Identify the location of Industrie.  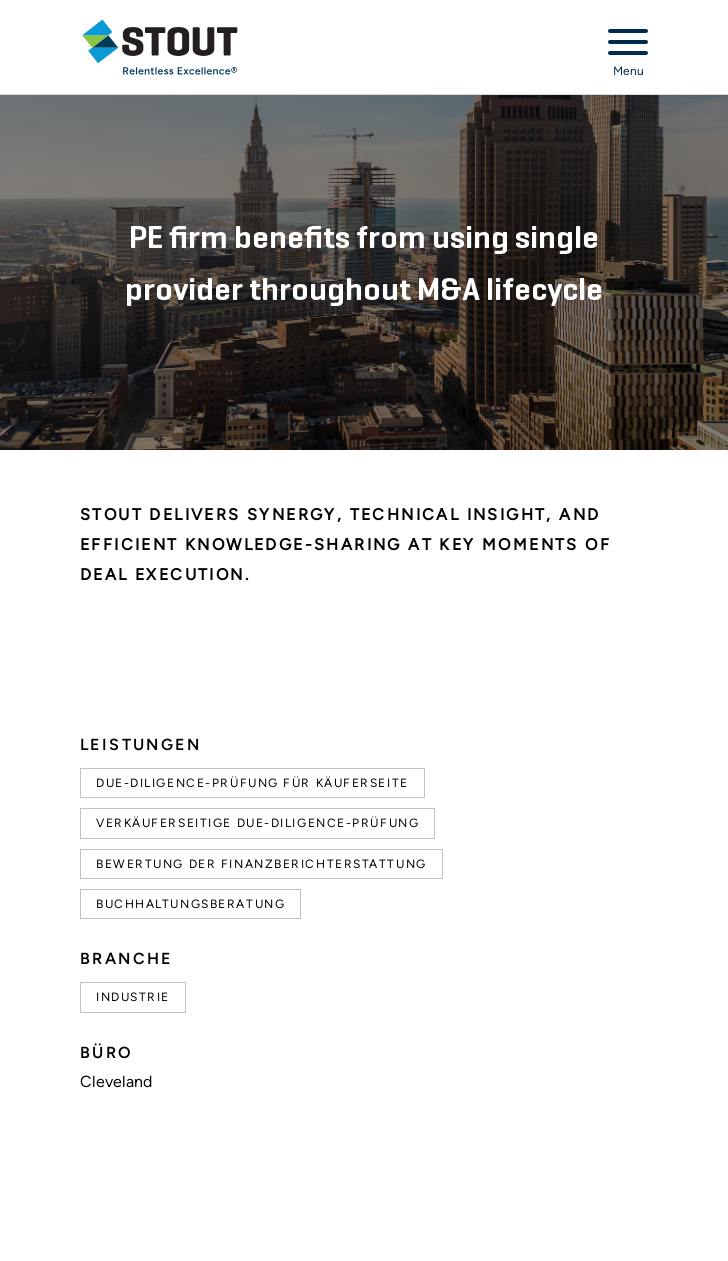
(133, 997).